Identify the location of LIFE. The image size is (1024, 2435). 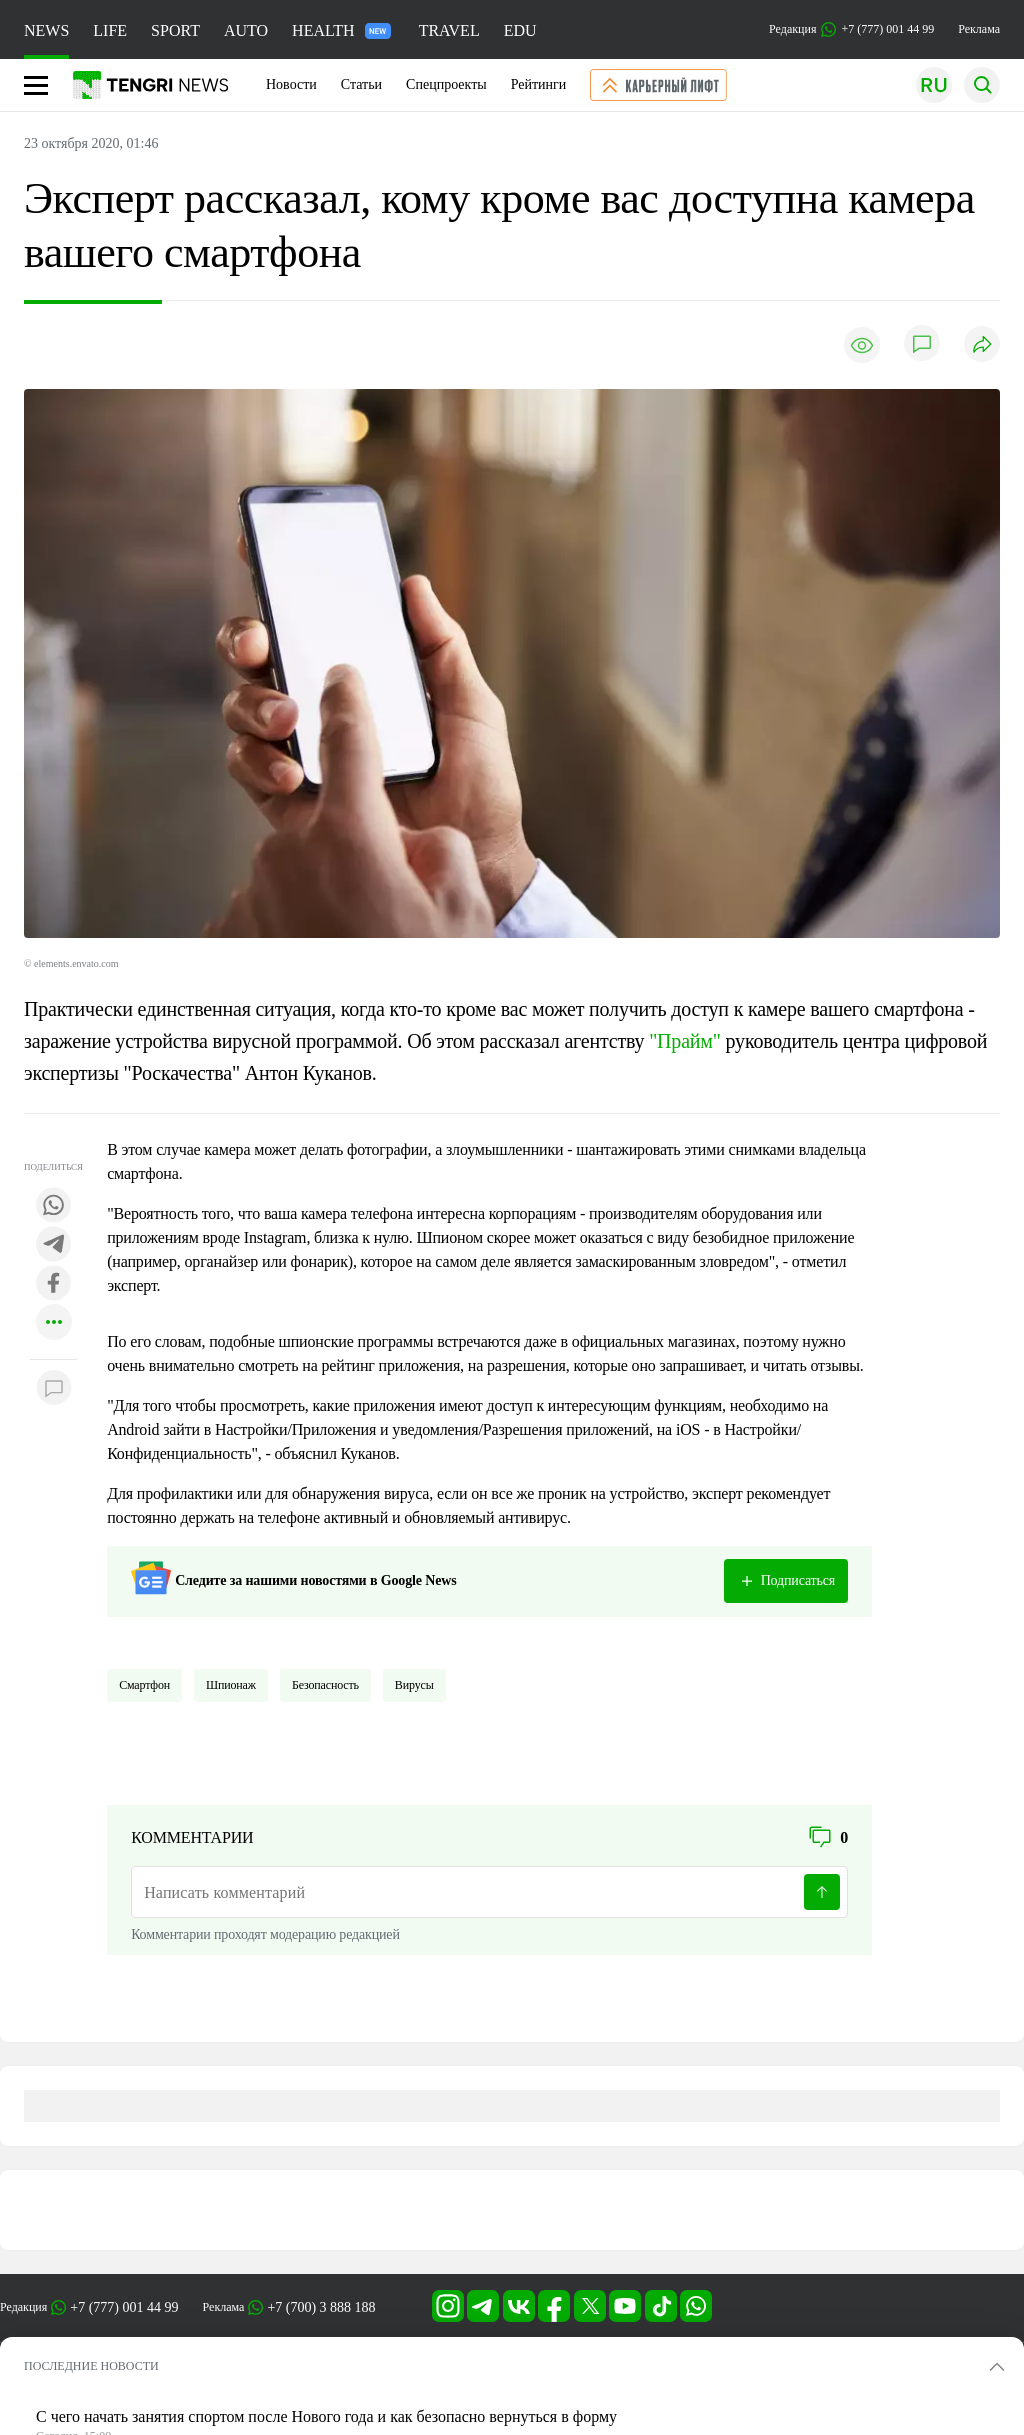
(110, 30).